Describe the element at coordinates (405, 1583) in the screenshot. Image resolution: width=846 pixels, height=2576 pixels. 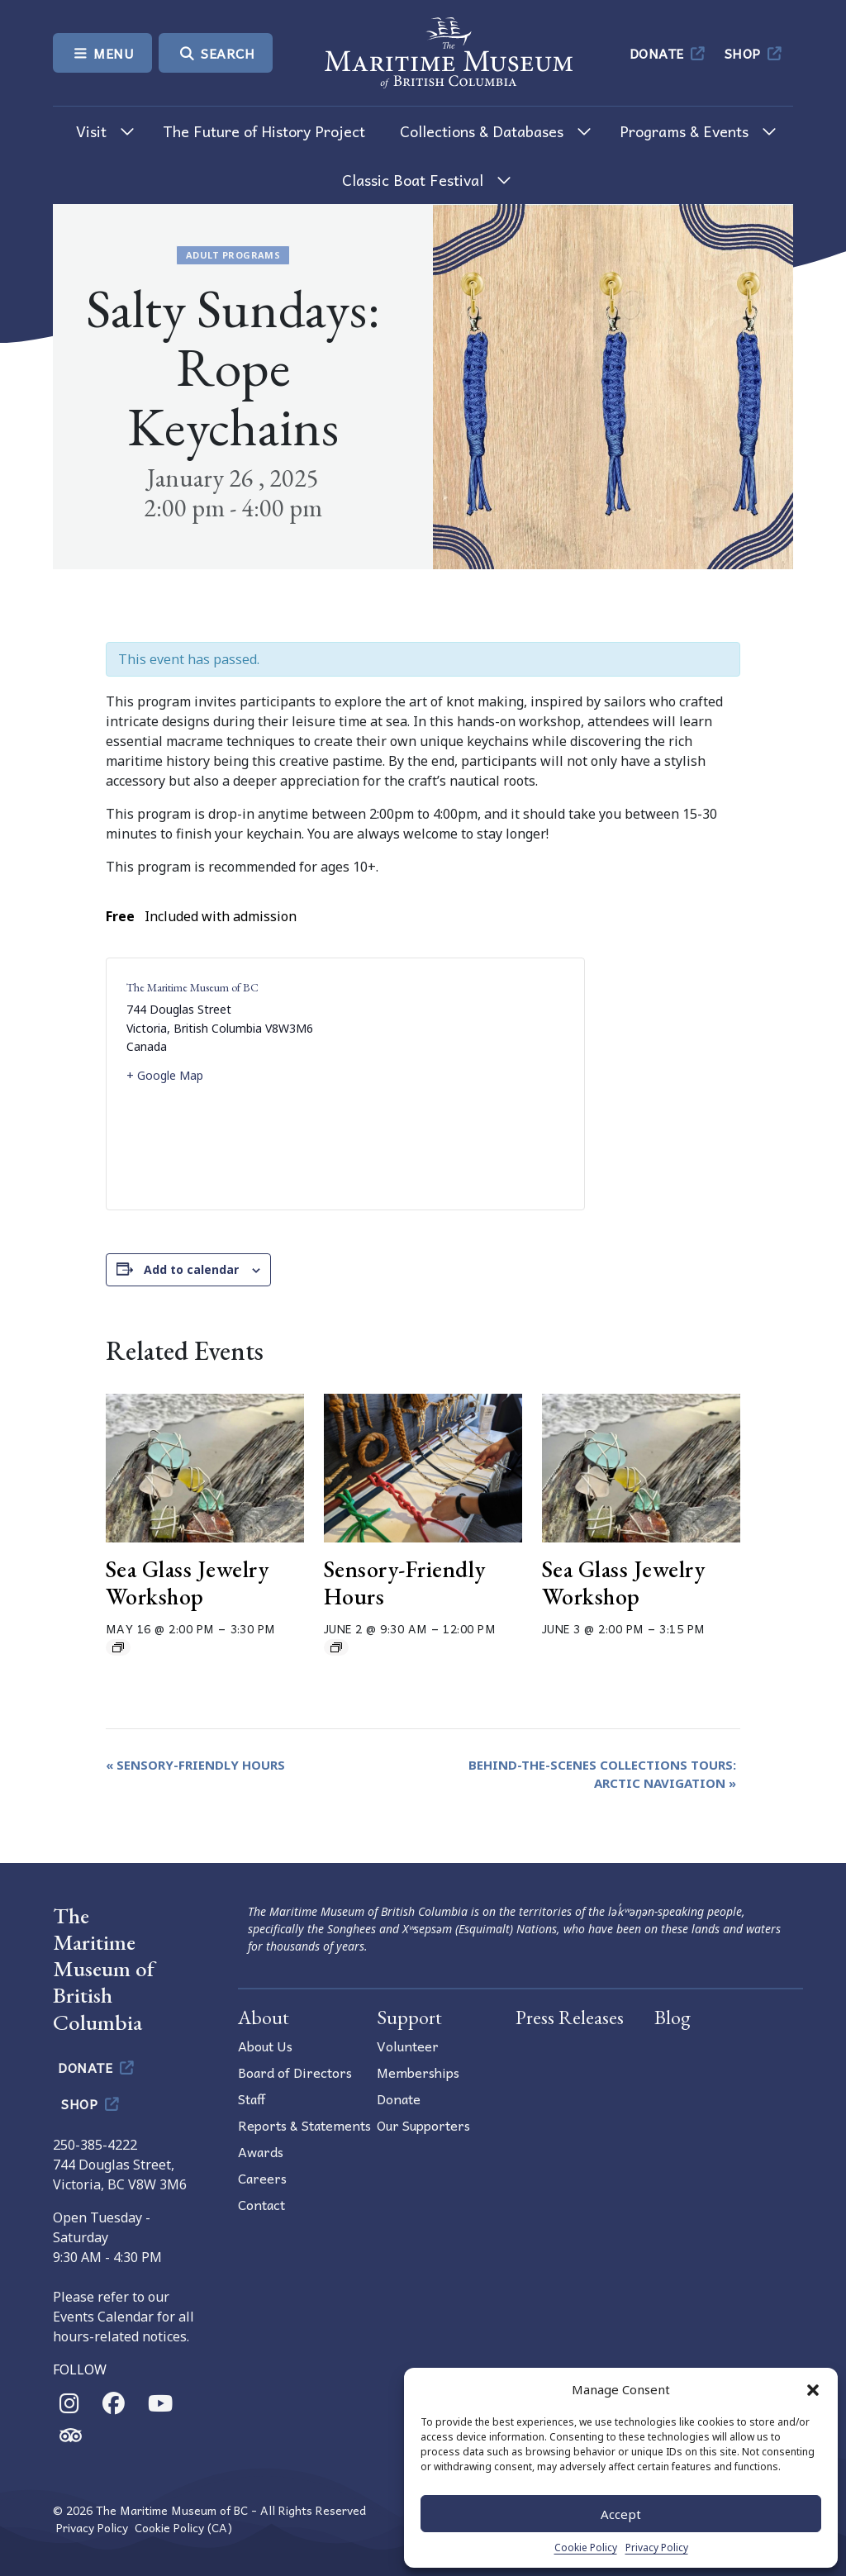
I see `Sensory-Friendly Hours` at that location.